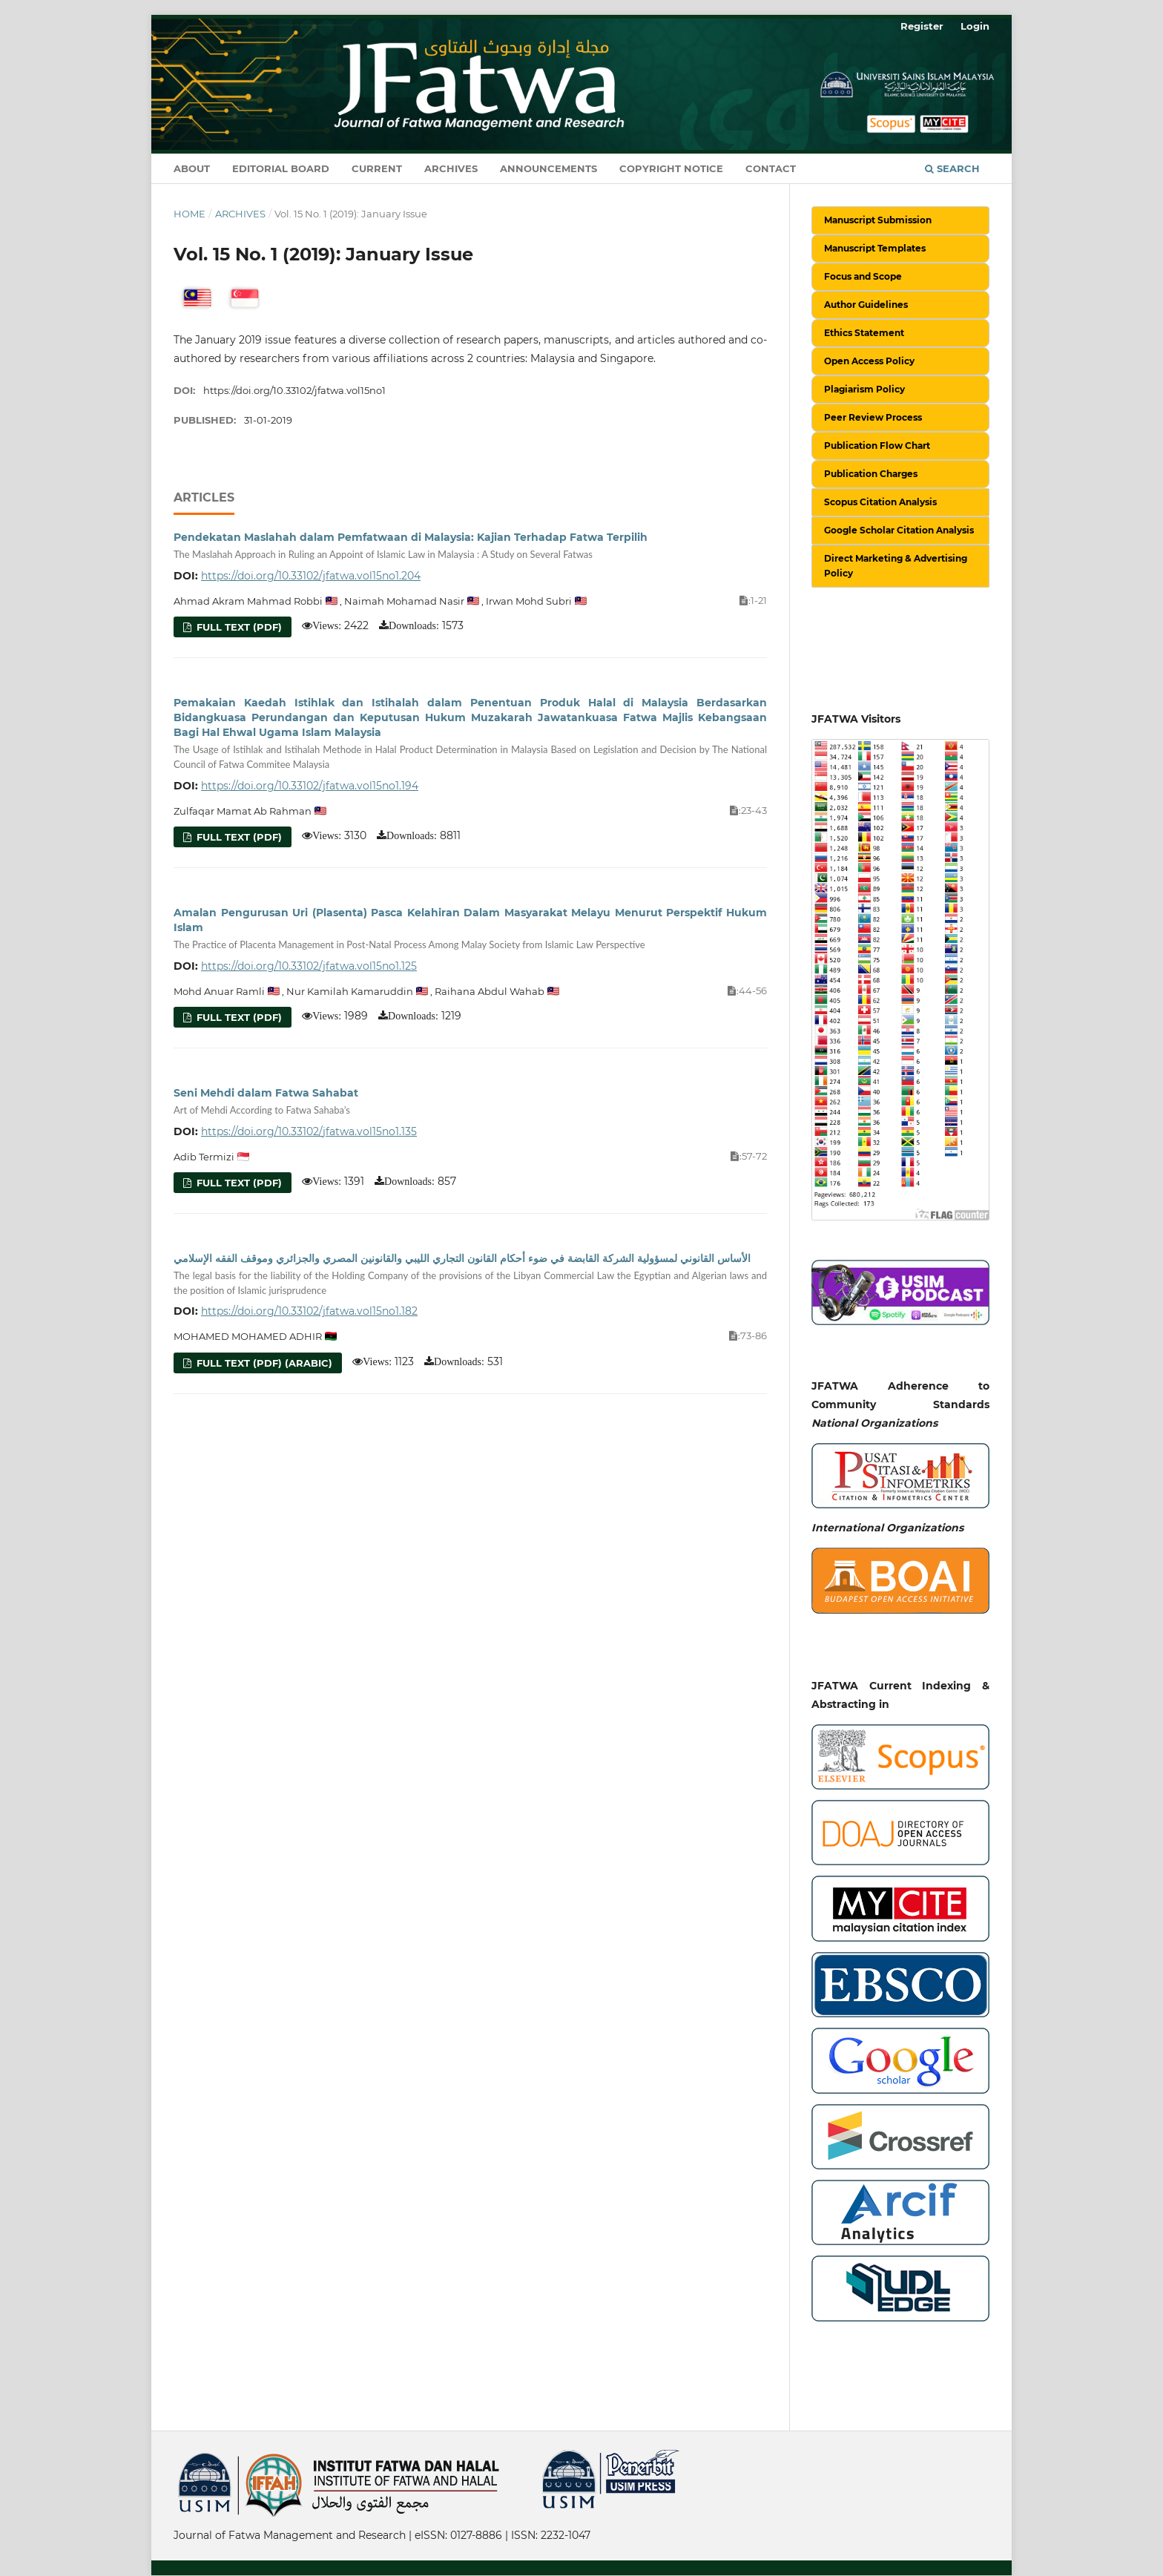 Image resolution: width=1163 pixels, height=2576 pixels. I want to click on https://doi.org/10.33102/jfatwa.vol15no1.204, so click(311, 575).